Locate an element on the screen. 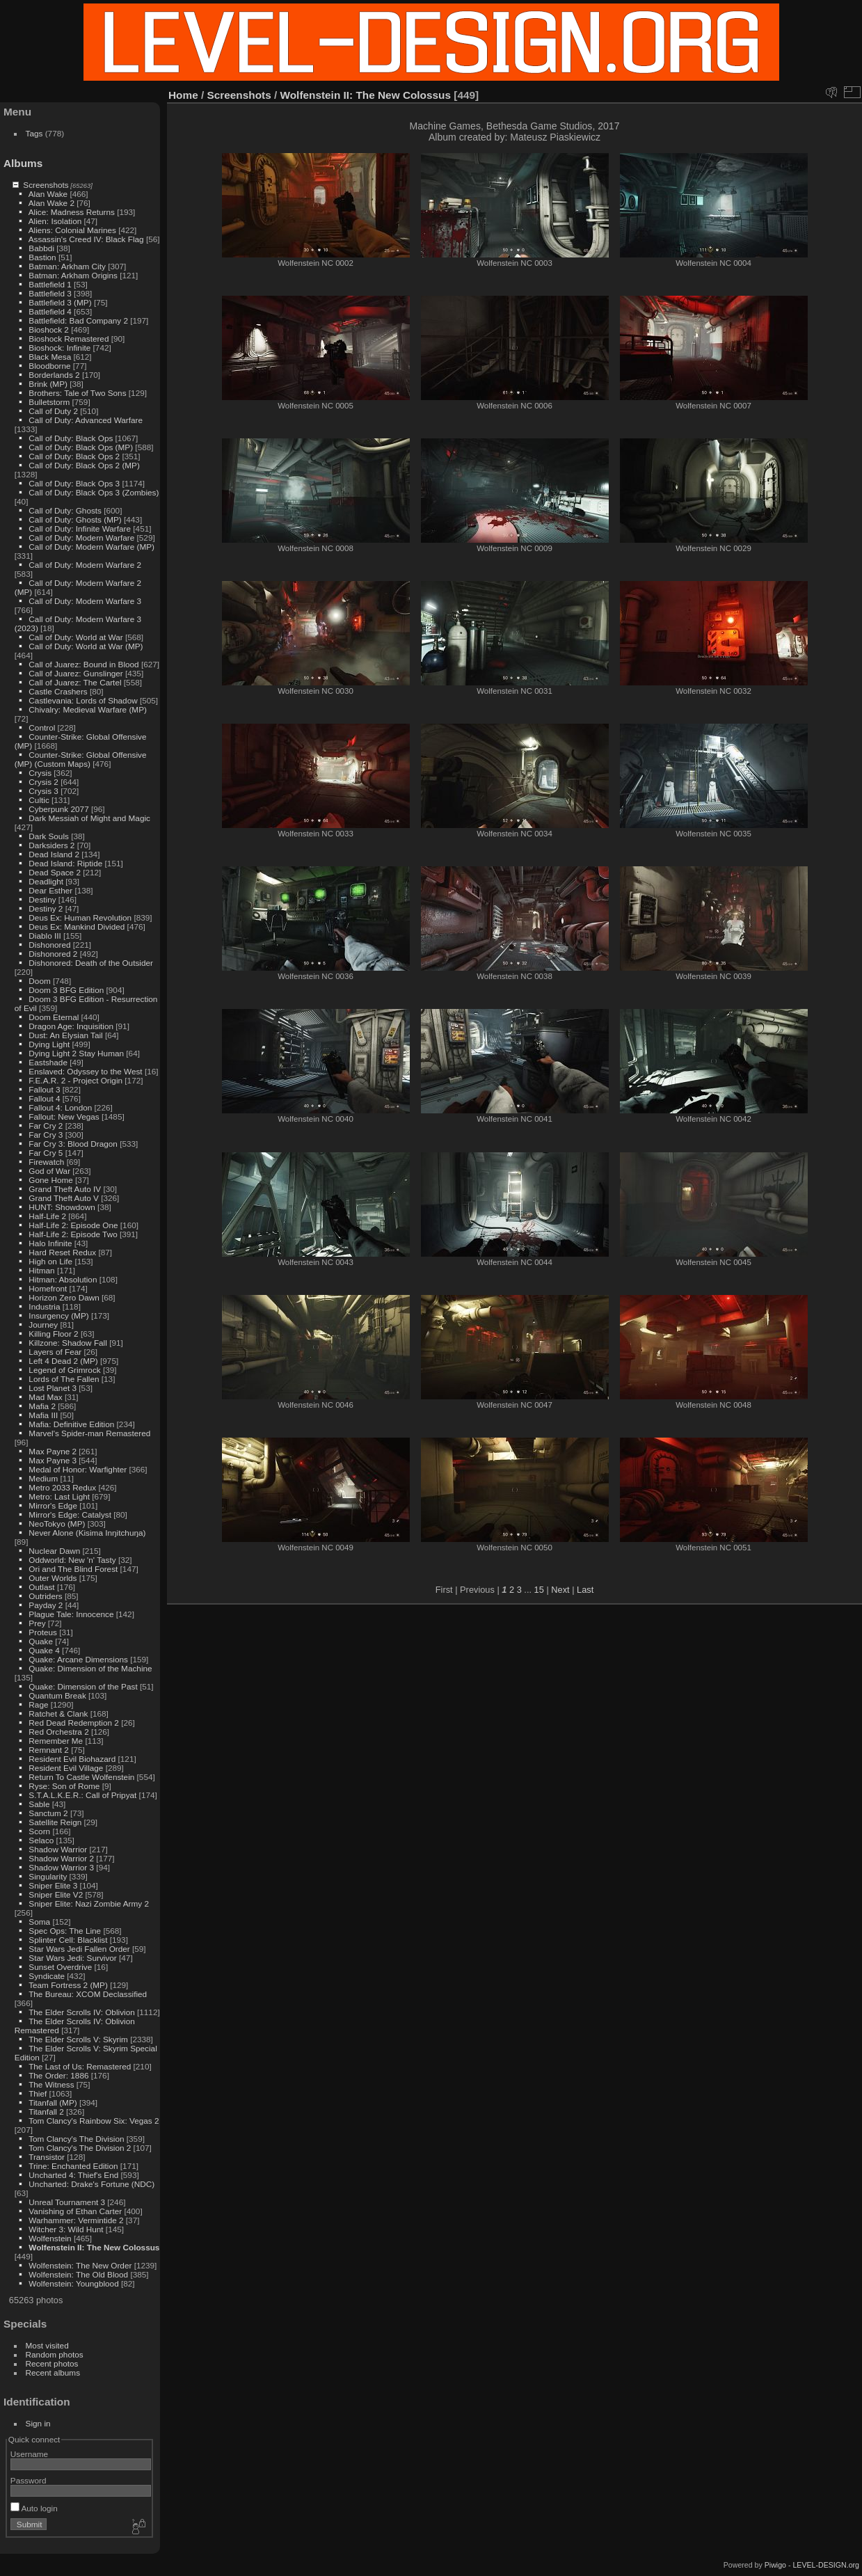 The width and height of the screenshot is (862, 2576). Destiny 2 is located at coordinates (46, 908).